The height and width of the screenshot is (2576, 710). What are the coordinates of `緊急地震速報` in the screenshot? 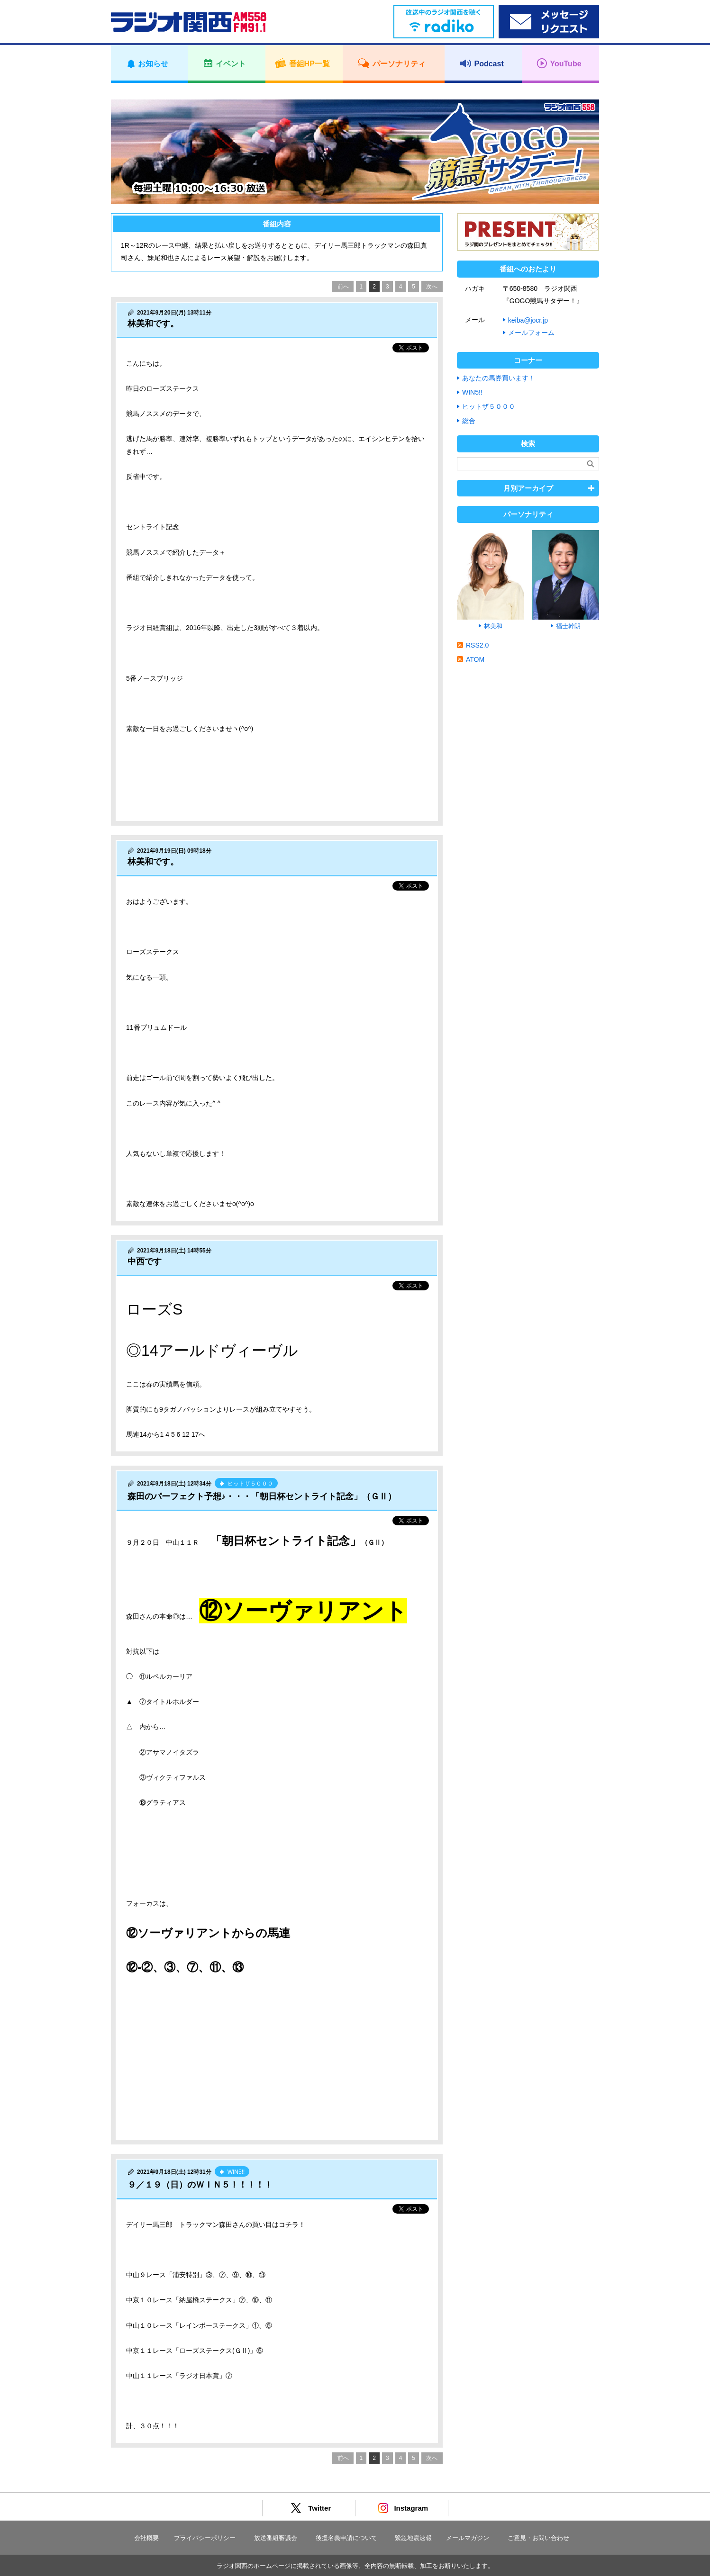 It's located at (413, 2537).